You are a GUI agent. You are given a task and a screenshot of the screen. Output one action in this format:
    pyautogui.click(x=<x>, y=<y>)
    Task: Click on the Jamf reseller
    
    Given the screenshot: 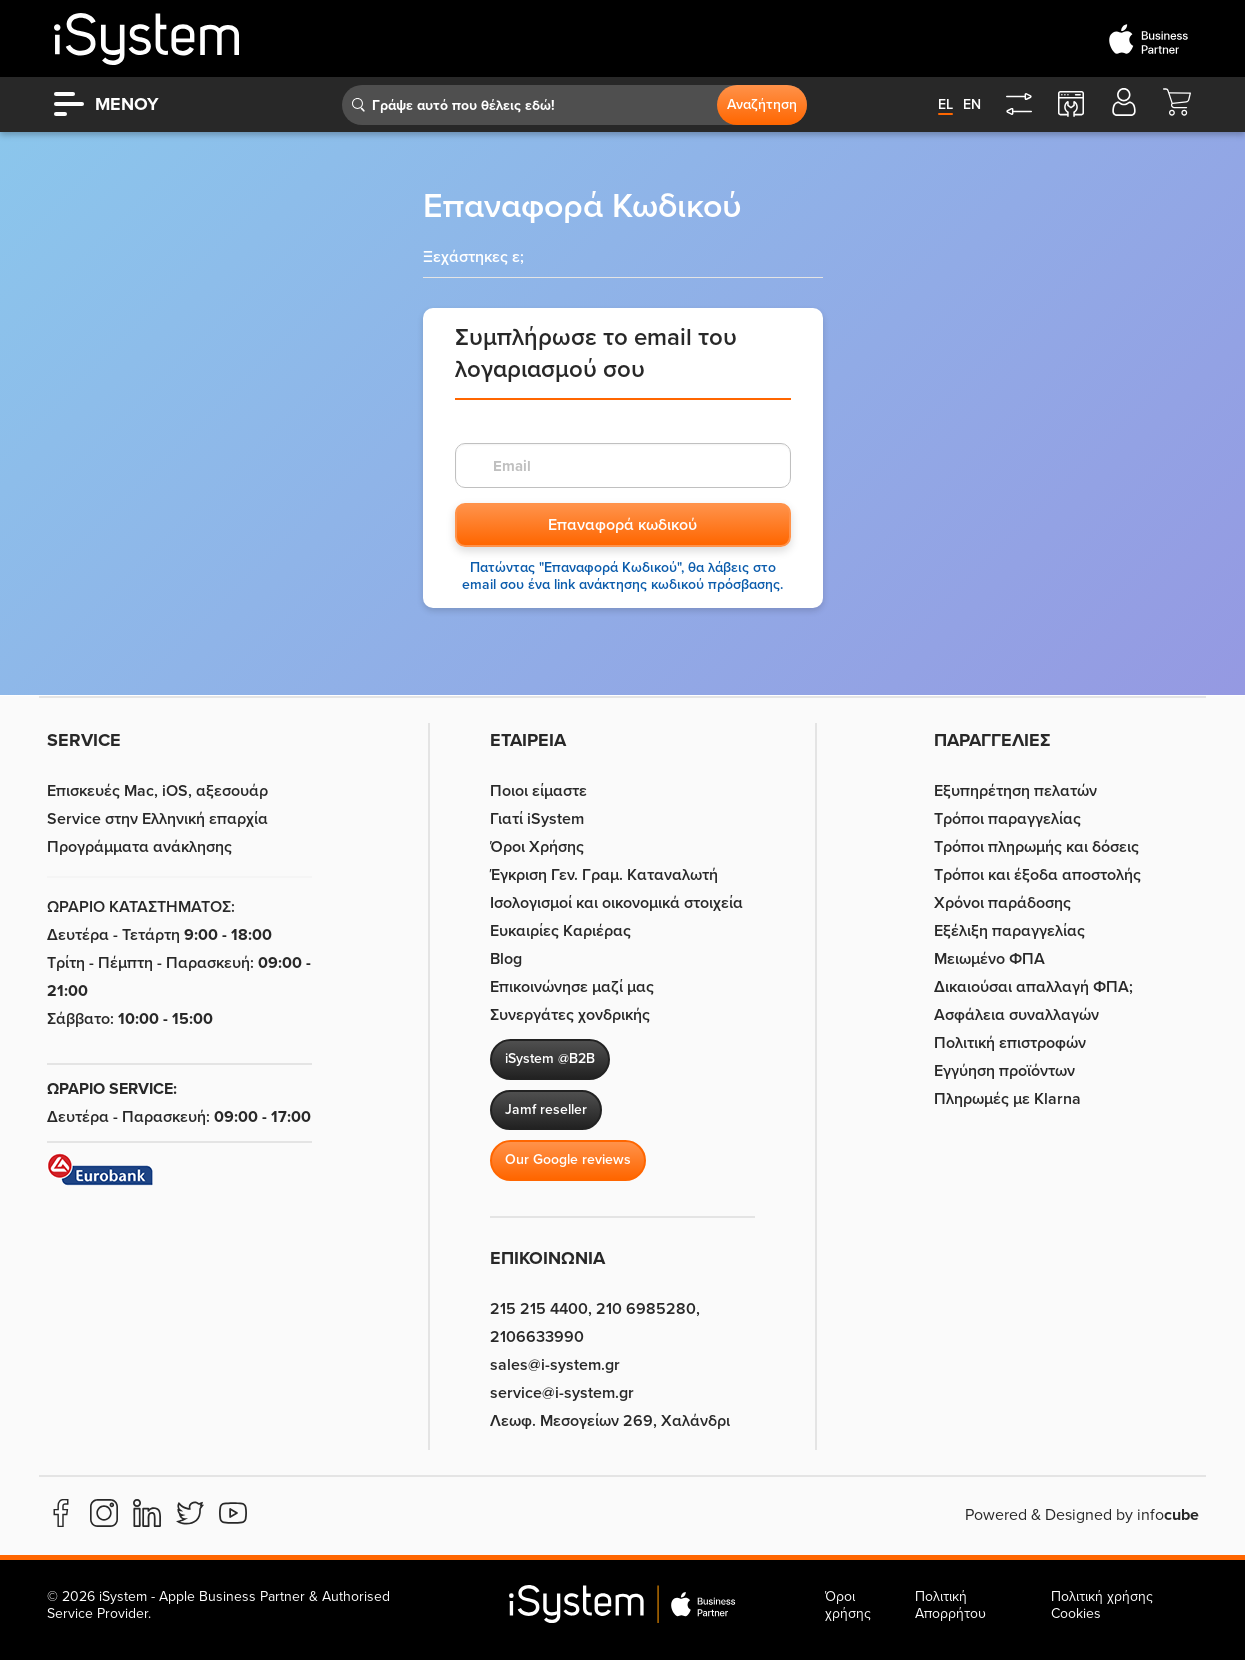 What is the action you would take?
    pyautogui.click(x=546, y=1109)
    